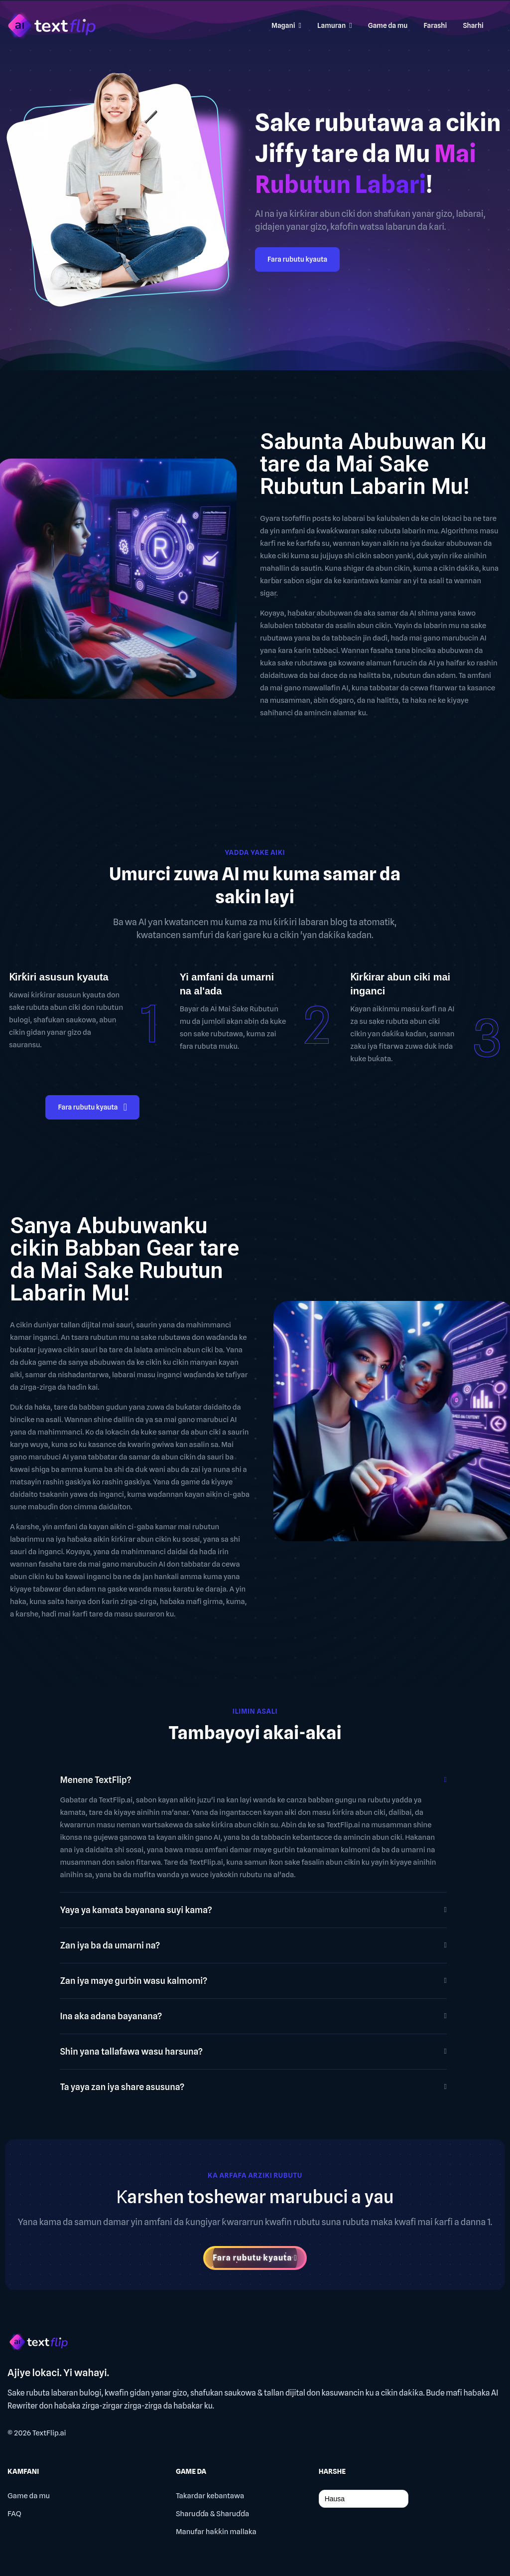 Image resolution: width=510 pixels, height=2576 pixels. What do you see at coordinates (212, 2513) in the screenshot?
I see `Sharuɗɗa & Sharuɗɗa` at bounding box center [212, 2513].